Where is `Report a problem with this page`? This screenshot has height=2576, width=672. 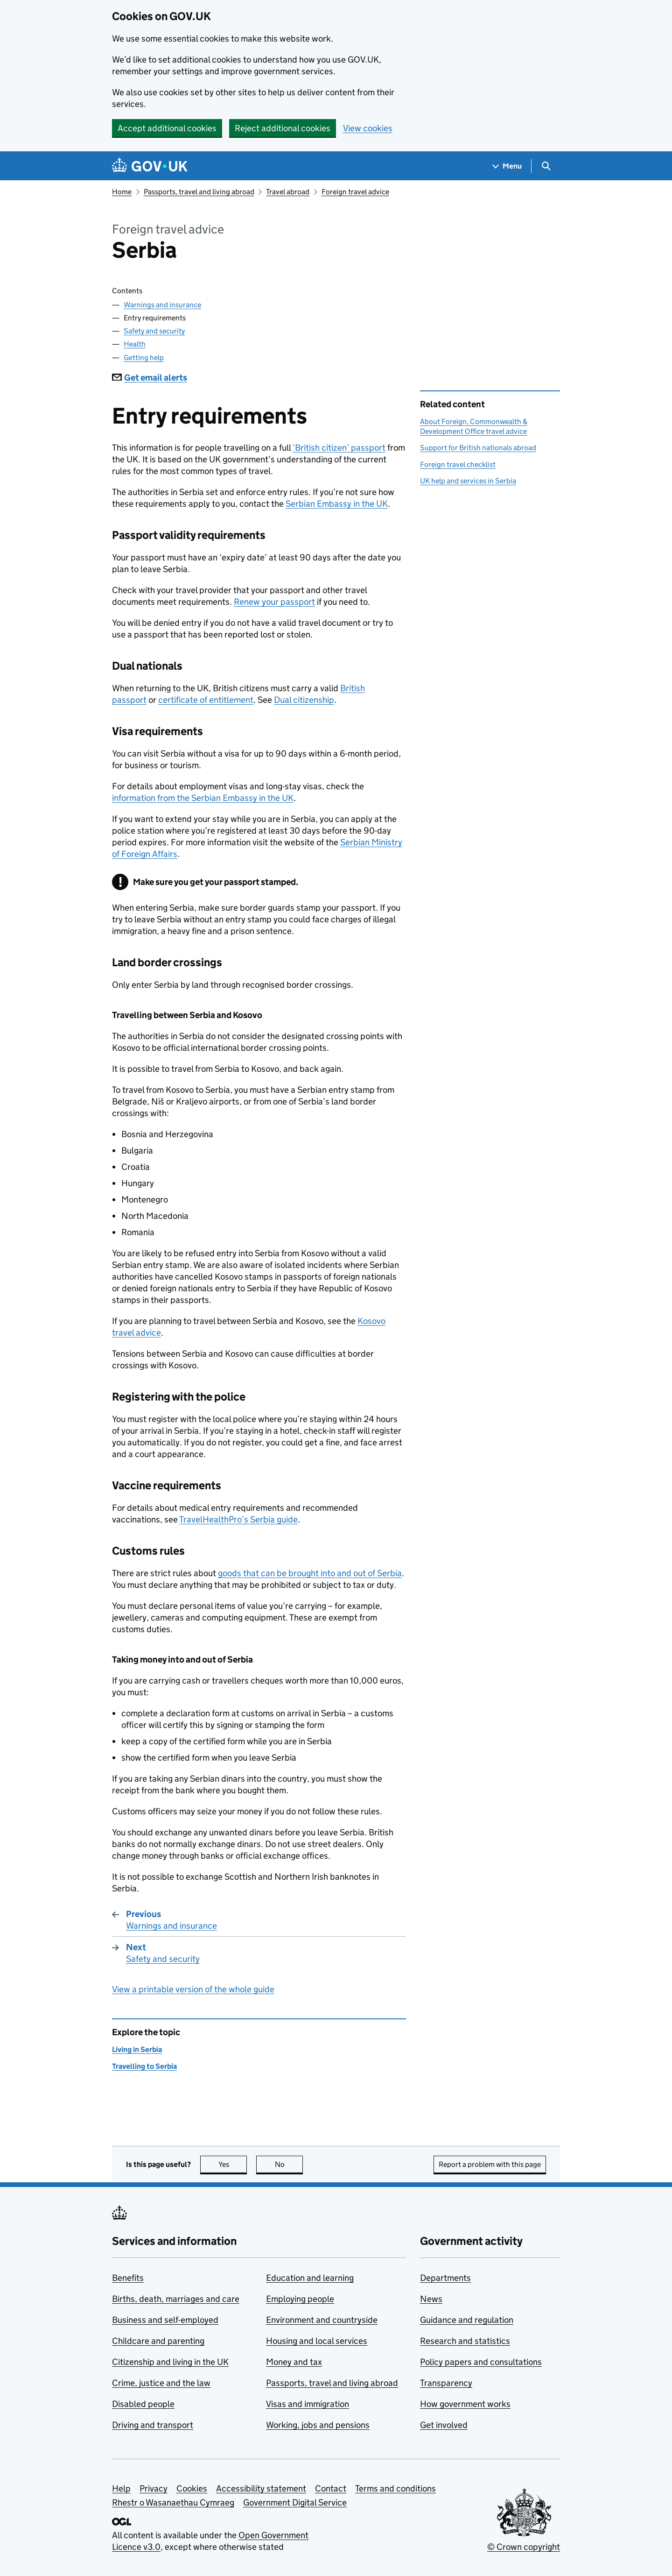 Report a problem with this page is located at coordinates (490, 2164).